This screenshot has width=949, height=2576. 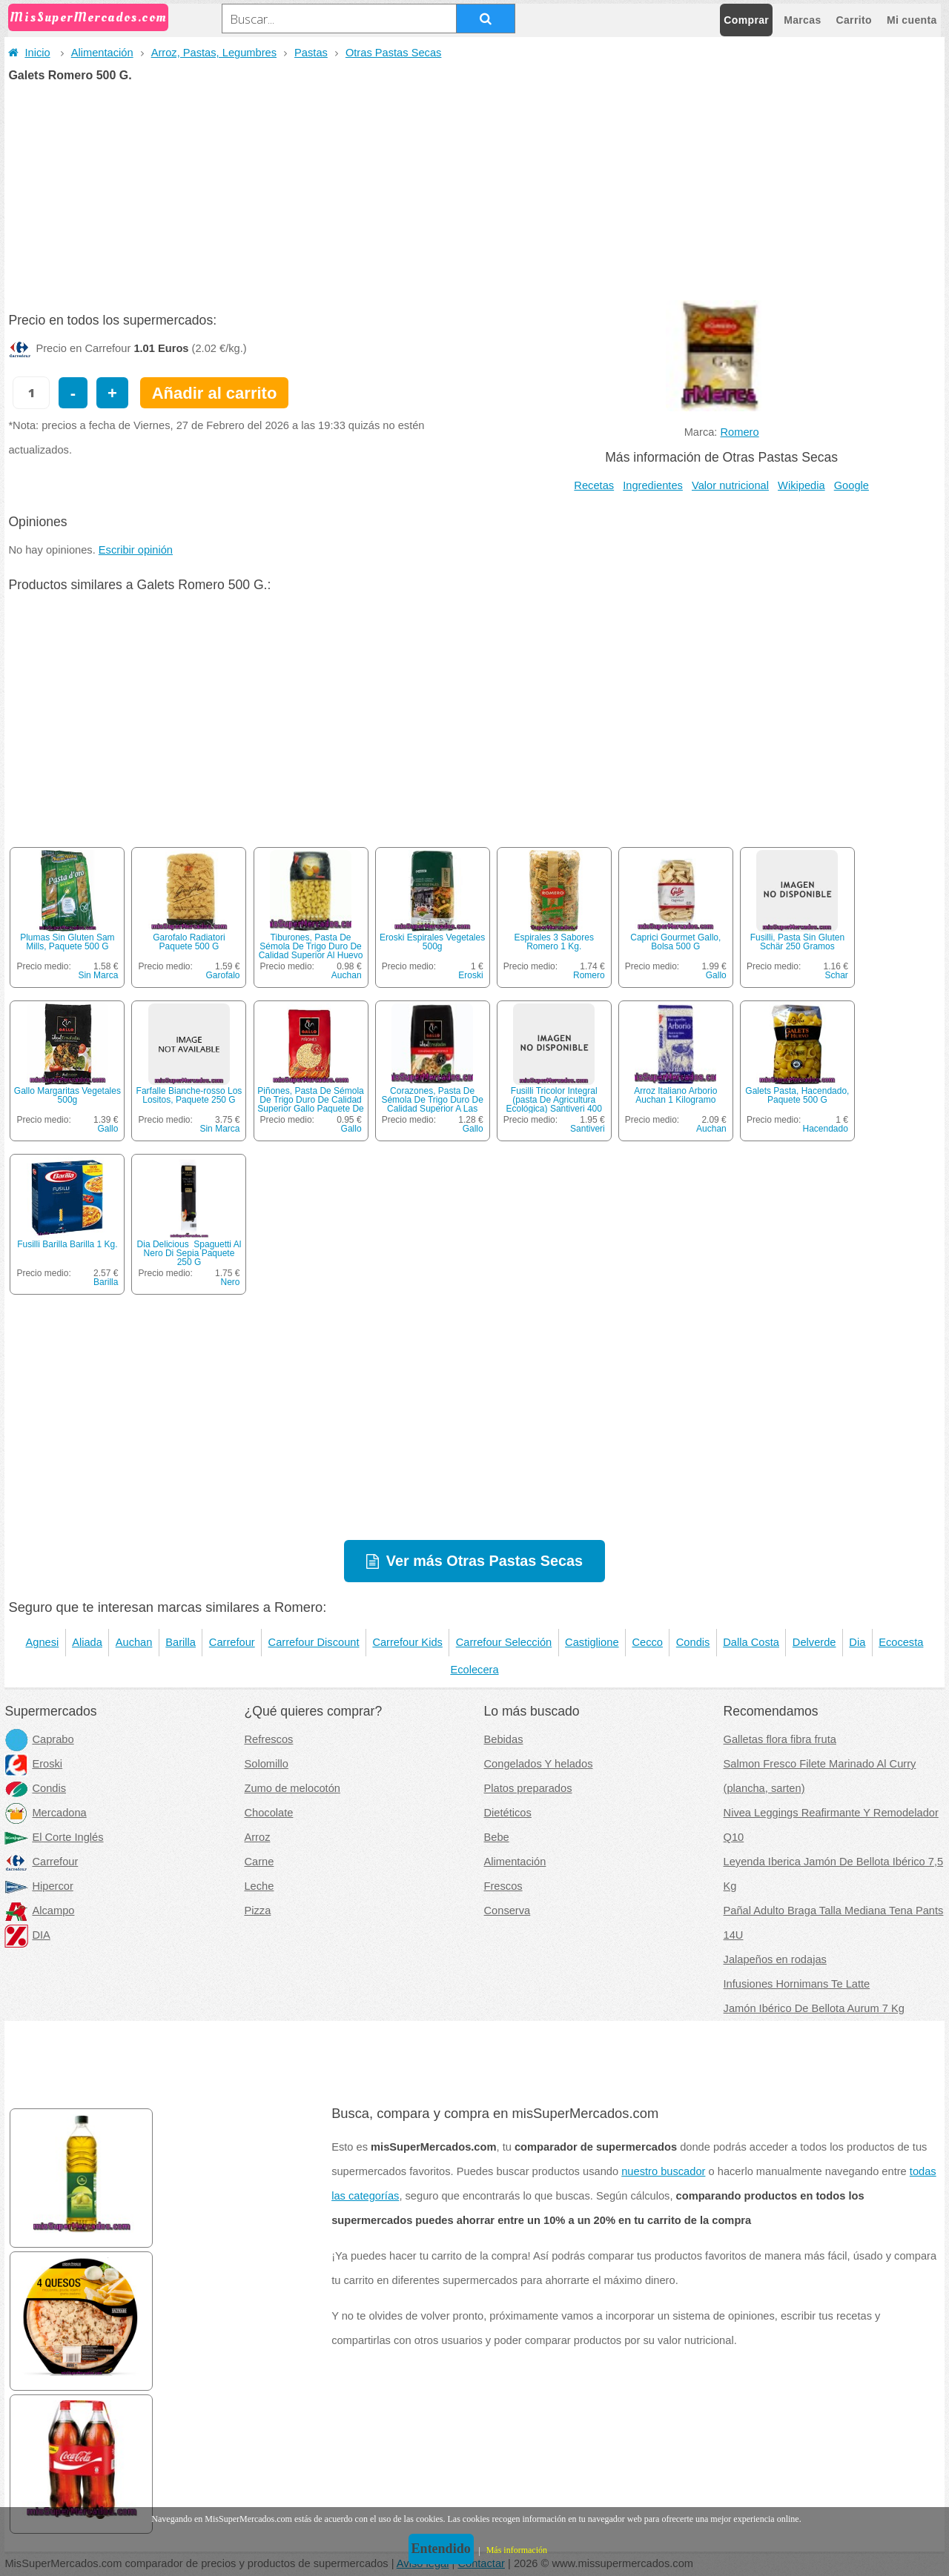 I want to click on Refrescos, so click(x=268, y=1739).